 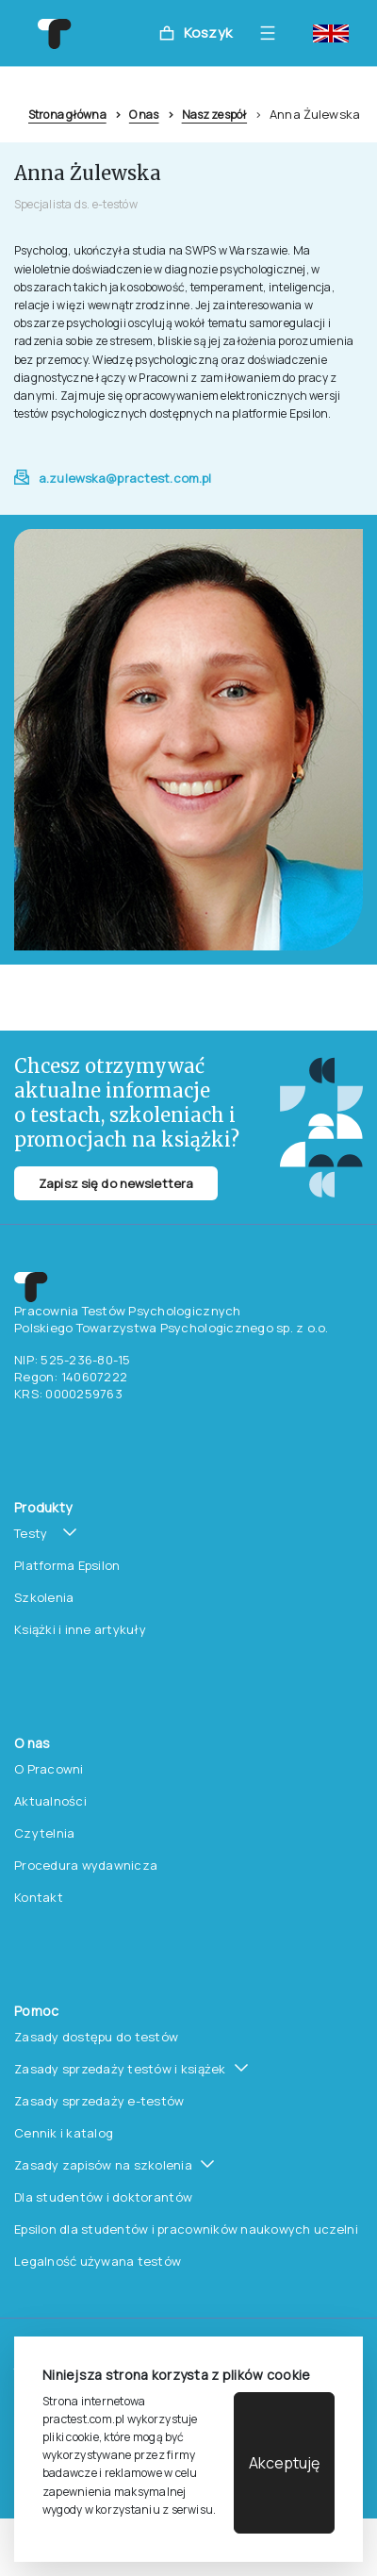 What do you see at coordinates (96, 2036) in the screenshot?
I see `Zasady dostępu do testów` at bounding box center [96, 2036].